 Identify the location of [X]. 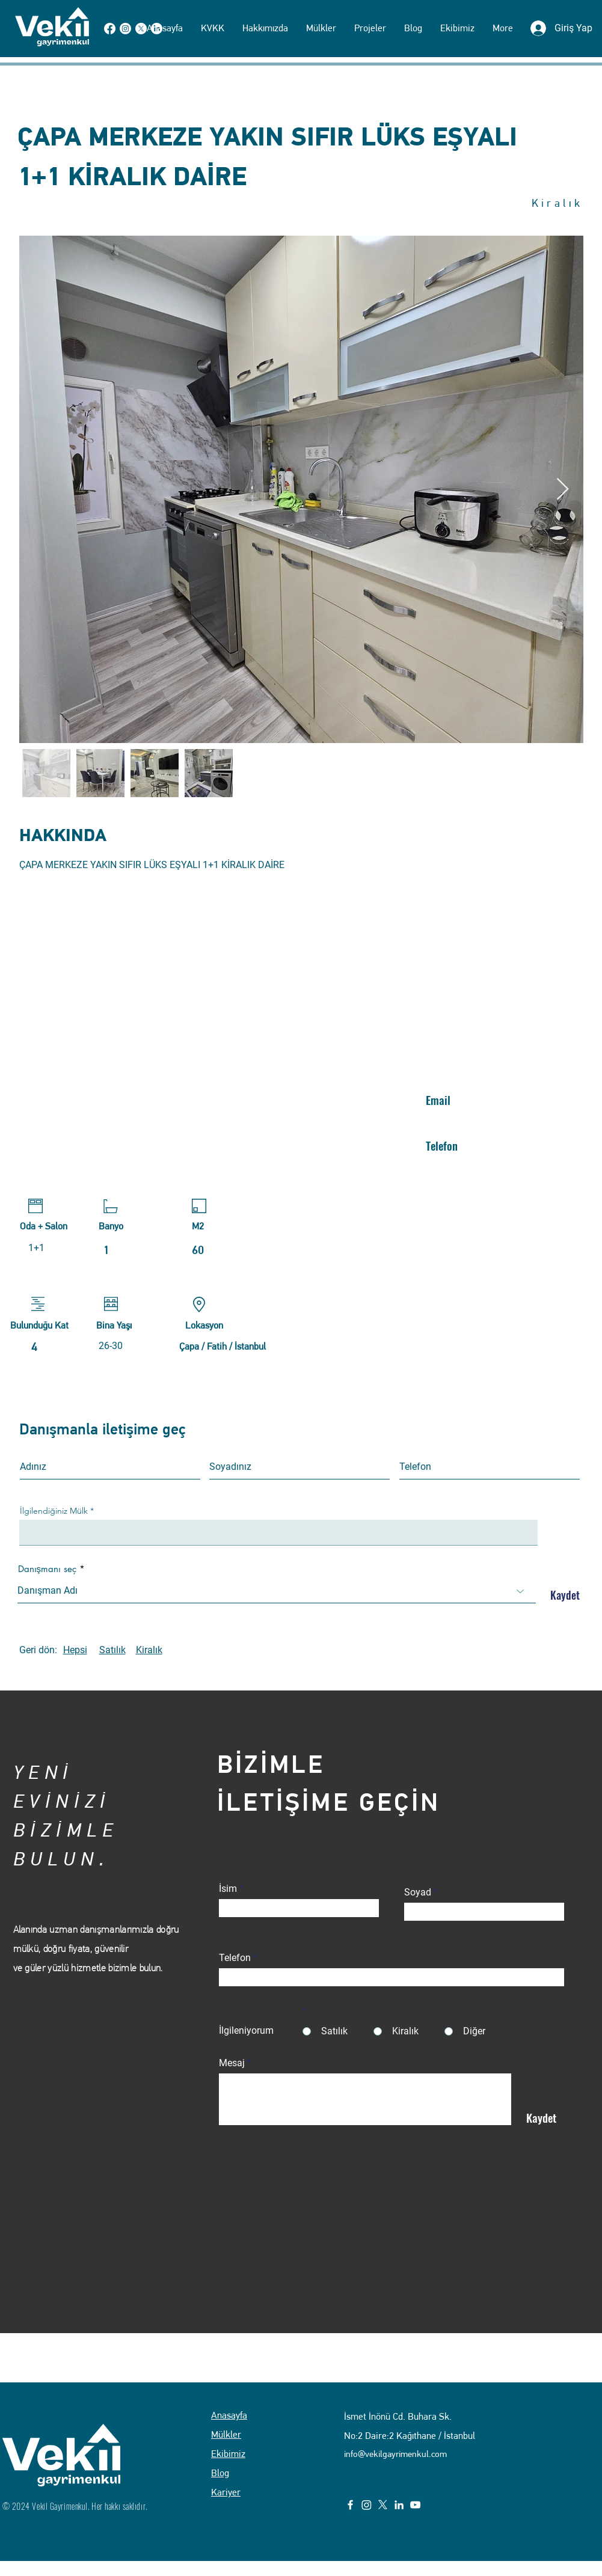
(382, 2504).